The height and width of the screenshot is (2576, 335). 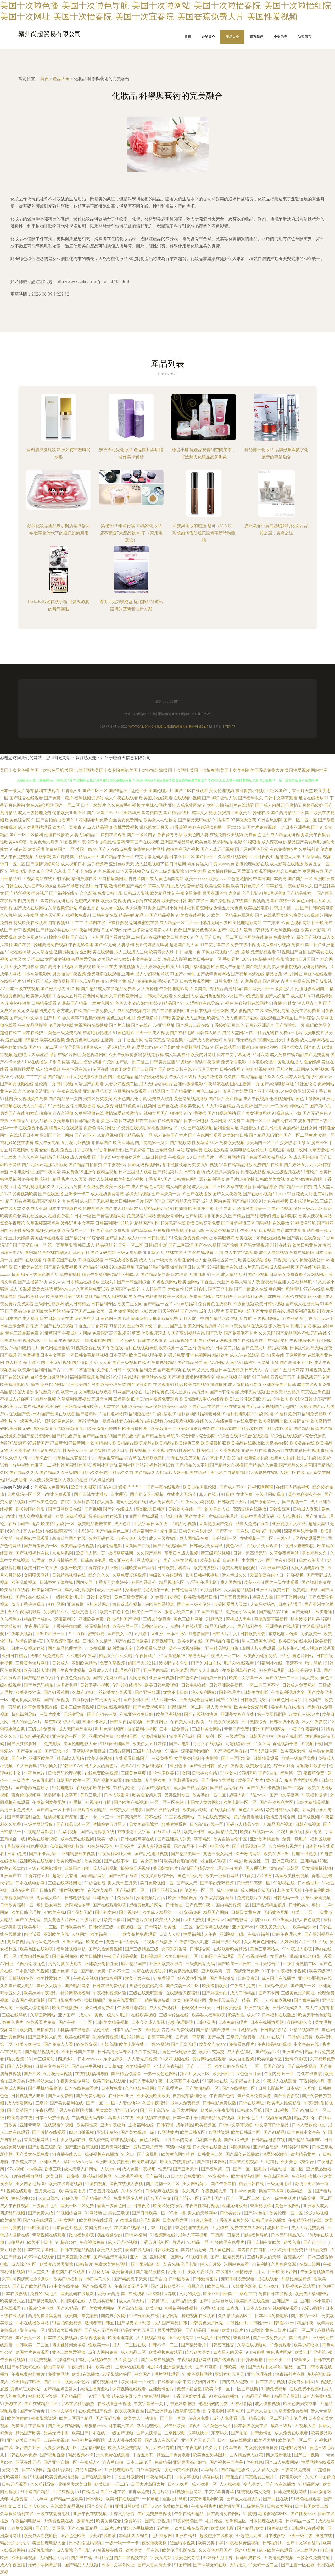 I want to click on 福利午夜影院, so click(x=206, y=1758).